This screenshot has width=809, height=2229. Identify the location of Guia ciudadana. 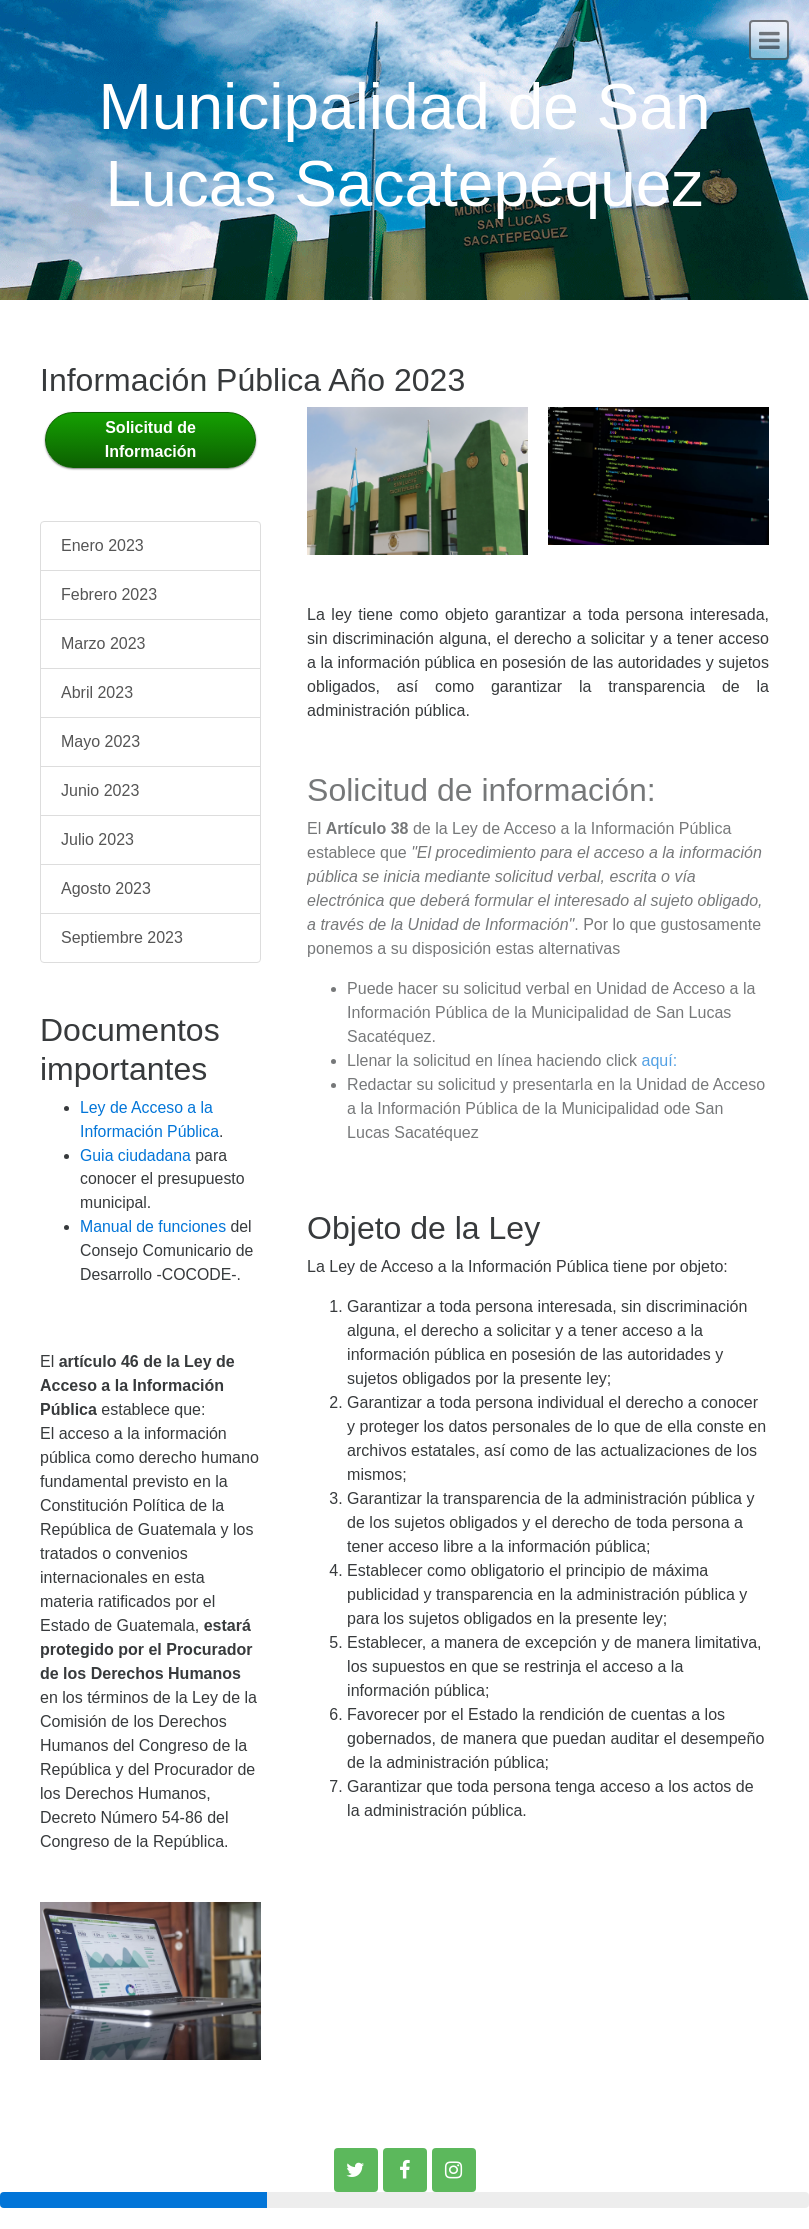
(135, 1155).